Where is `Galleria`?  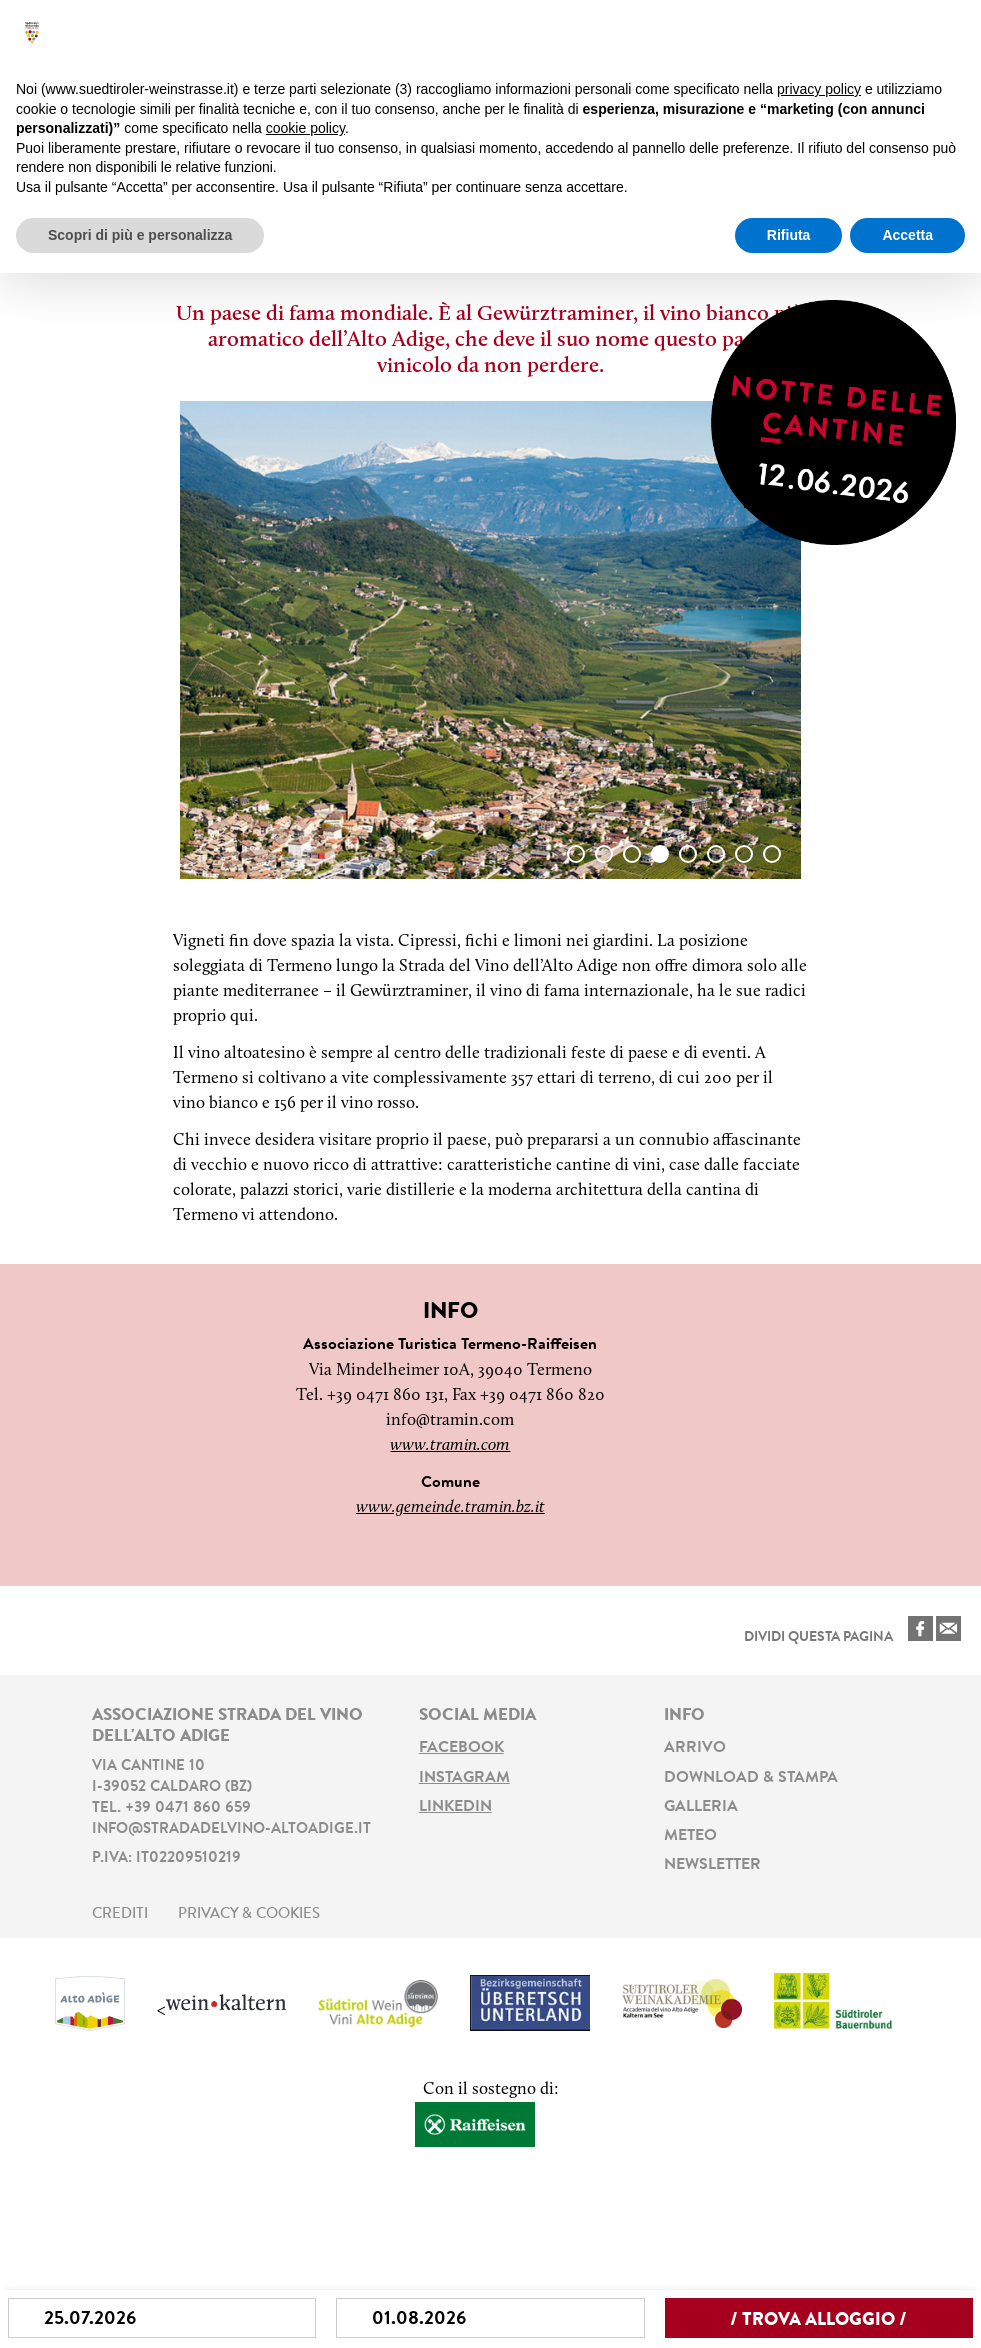
Galleria is located at coordinates (701, 1807).